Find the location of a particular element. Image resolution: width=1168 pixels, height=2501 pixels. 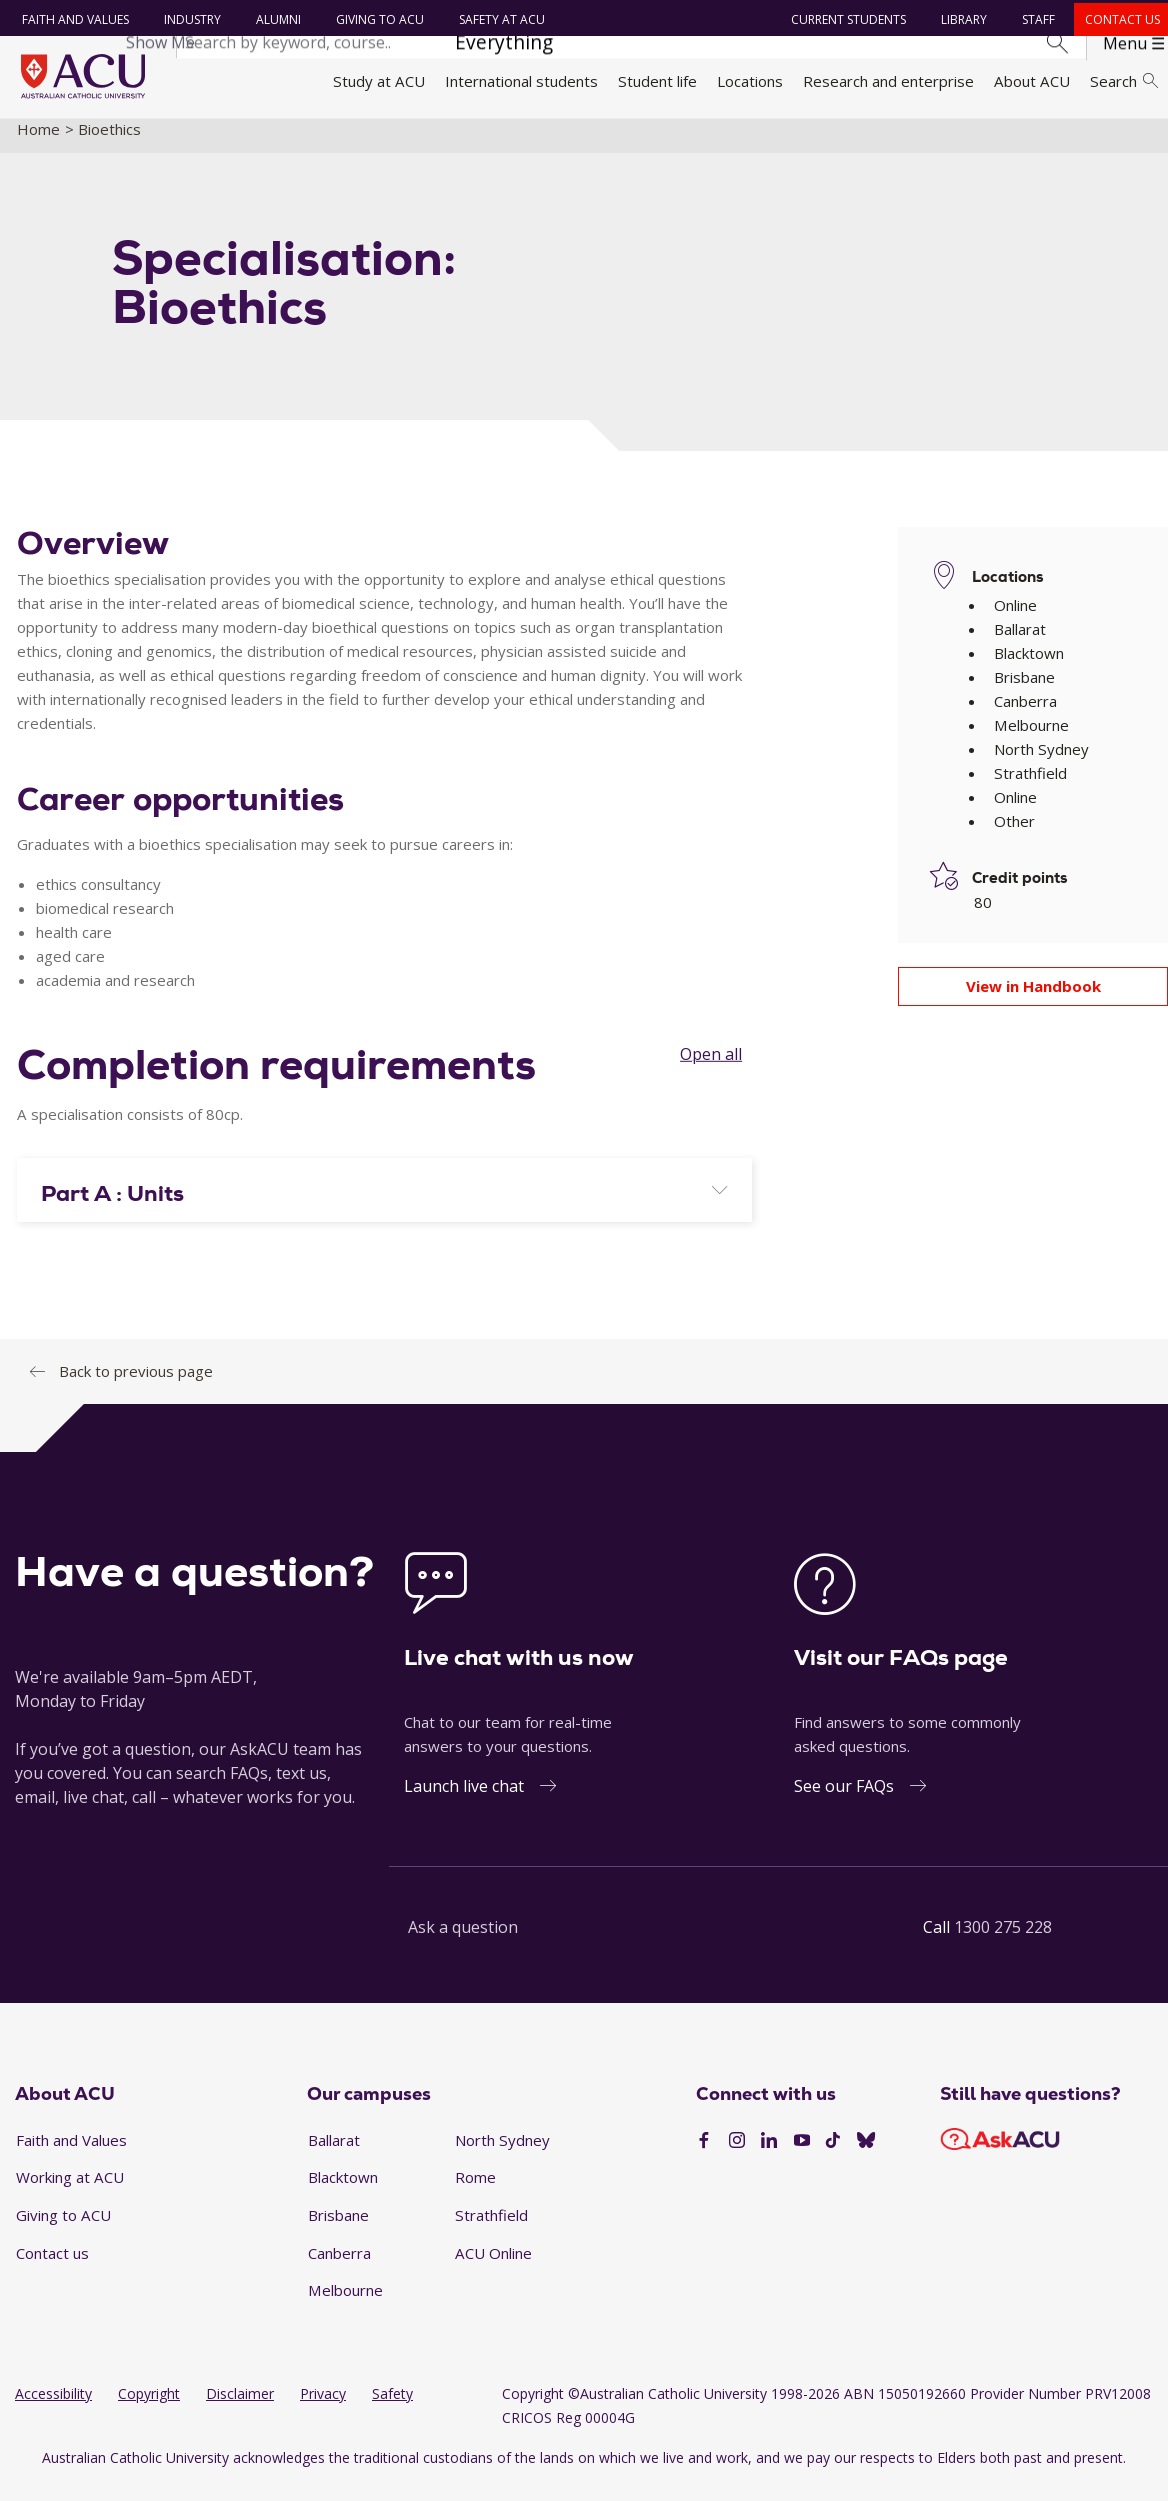

Search is located at coordinates (1124, 81).